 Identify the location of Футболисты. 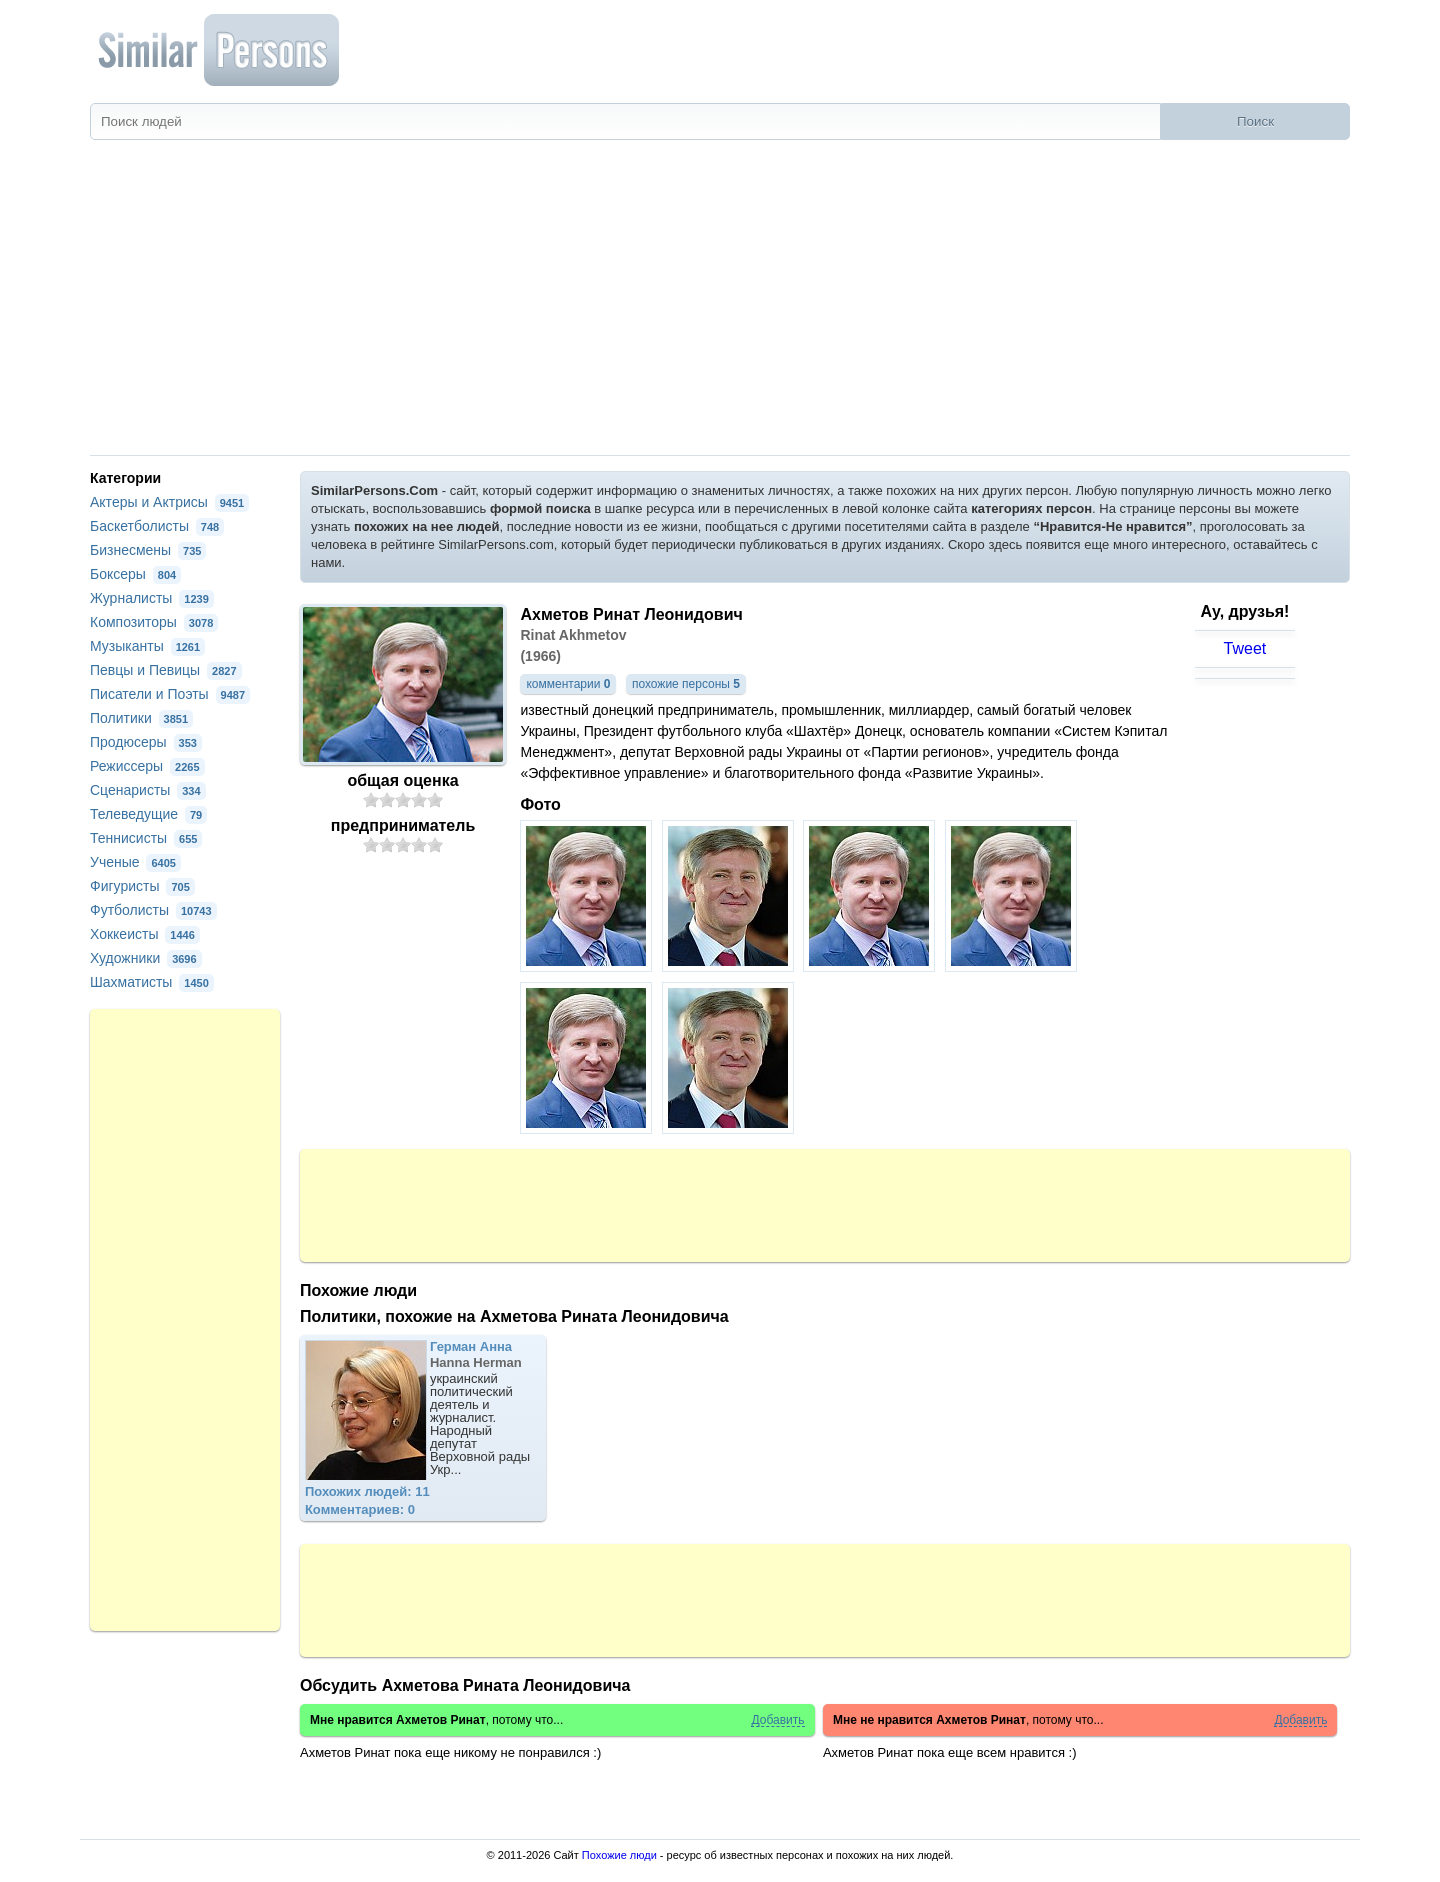
(153, 910).